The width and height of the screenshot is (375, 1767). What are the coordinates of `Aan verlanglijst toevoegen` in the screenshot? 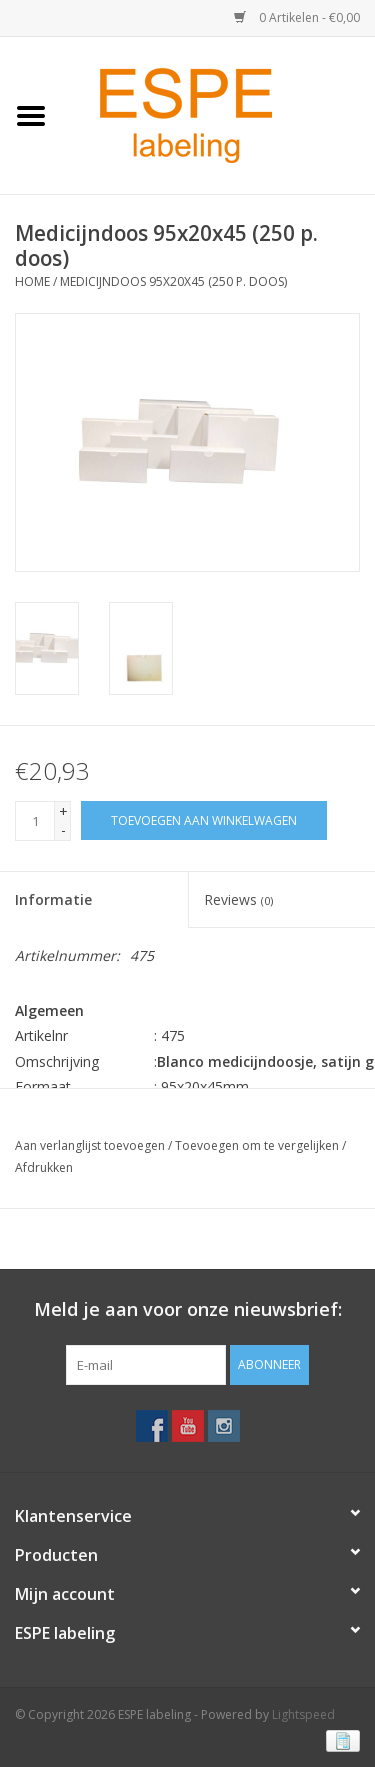 It's located at (90, 1145).